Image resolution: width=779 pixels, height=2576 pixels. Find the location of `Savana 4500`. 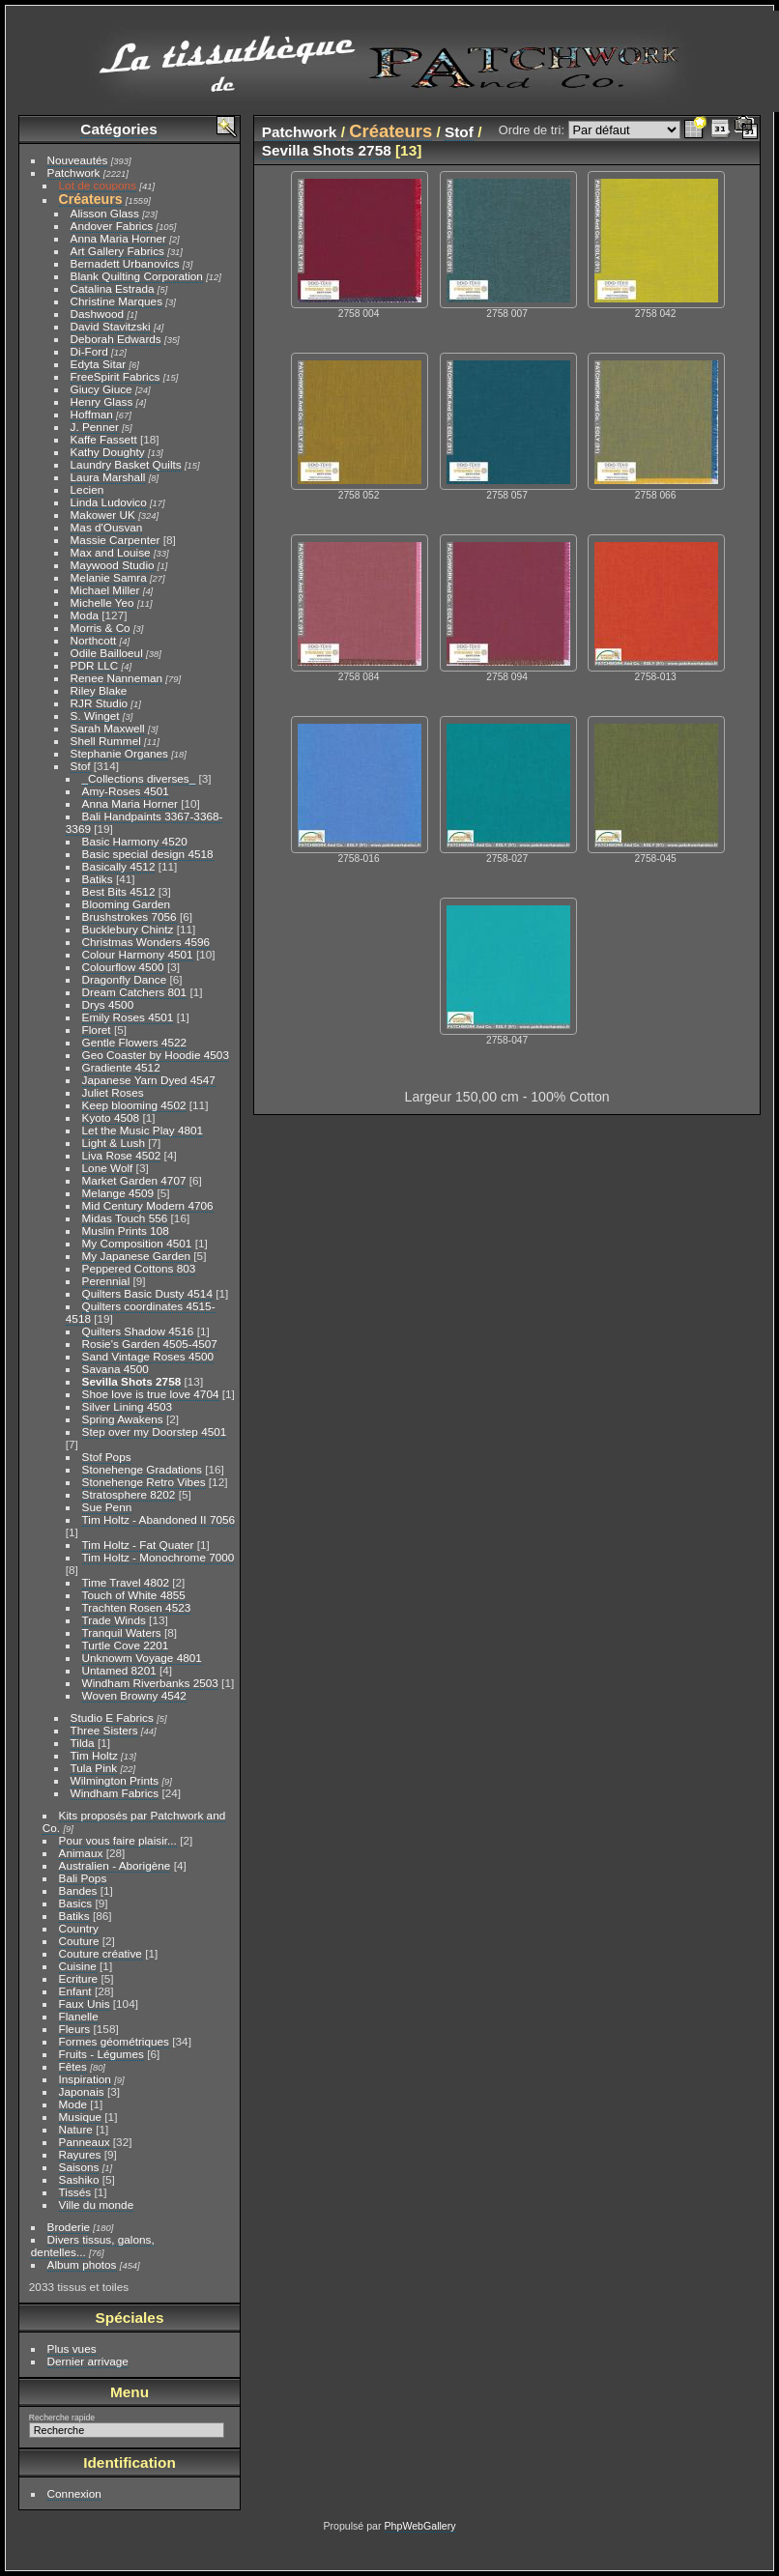

Savana 4500 is located at coordinates (115, 1368).